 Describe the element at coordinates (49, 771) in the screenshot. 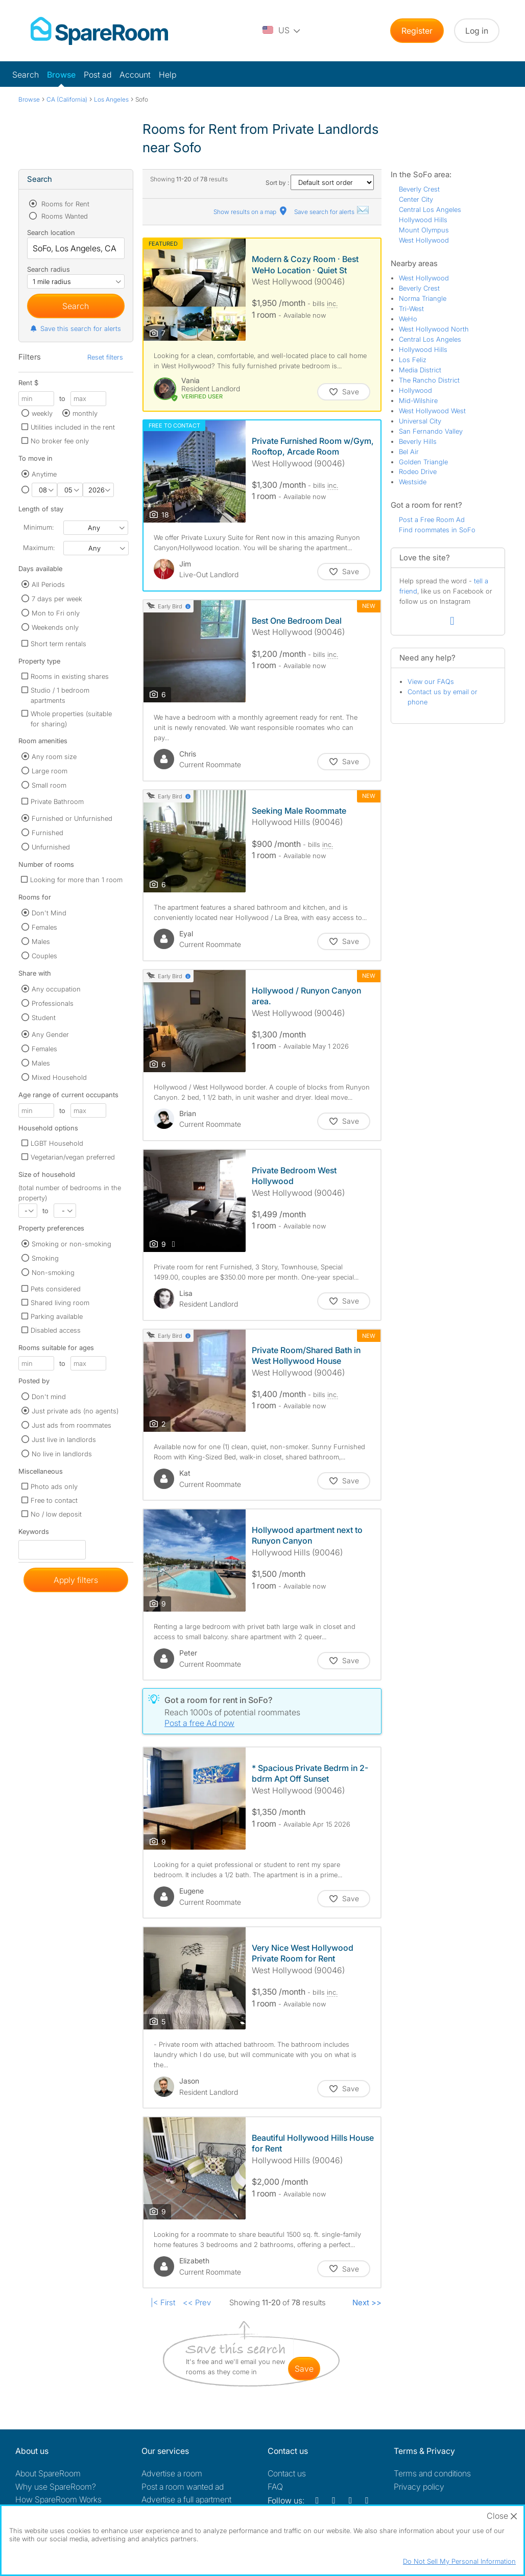

I see `Large room` at that location.